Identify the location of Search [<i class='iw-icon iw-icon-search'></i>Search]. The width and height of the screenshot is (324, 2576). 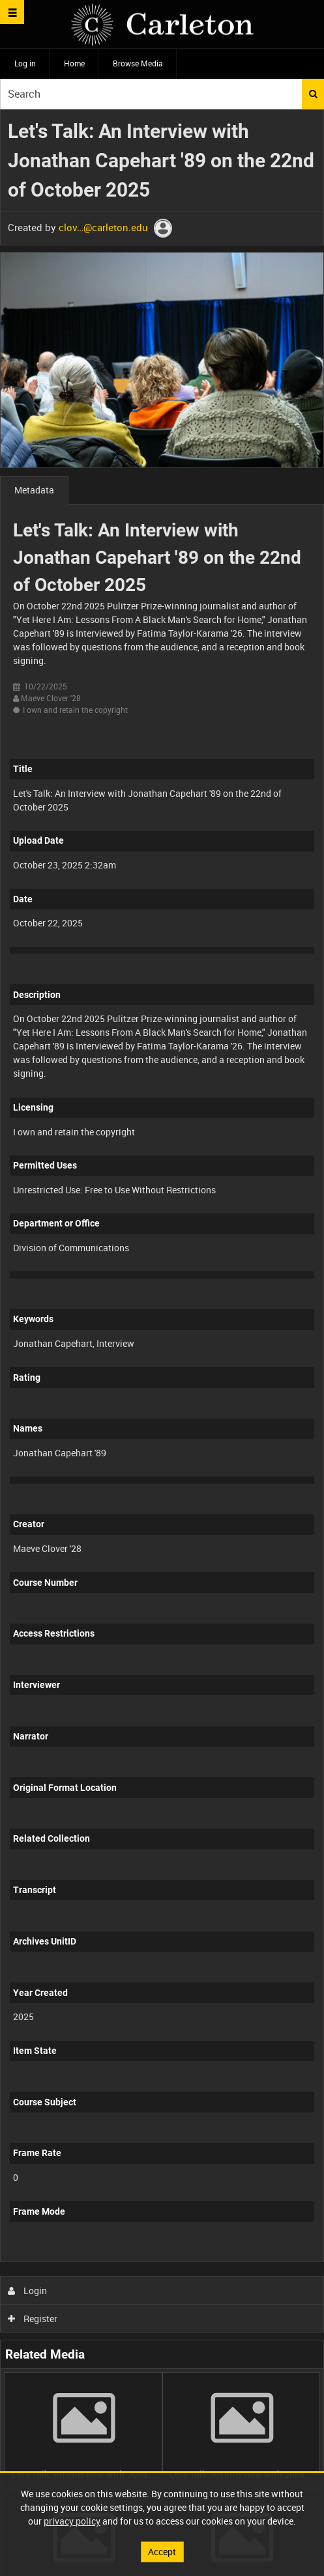
(313, 93).